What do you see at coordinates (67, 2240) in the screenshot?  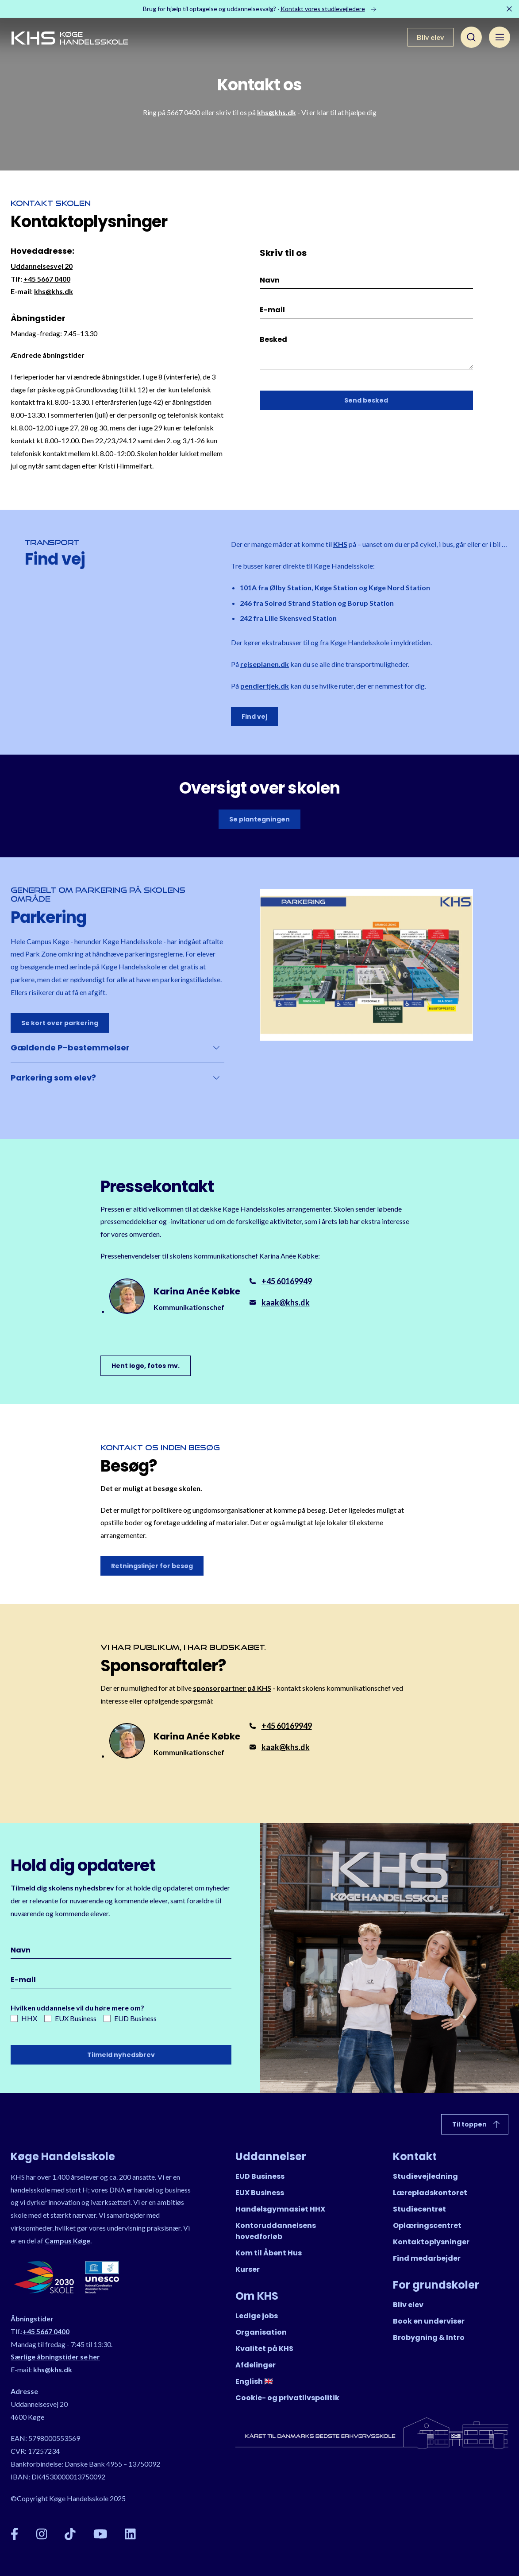 I see `Campus Køge` at bounding box center [67, 2240].